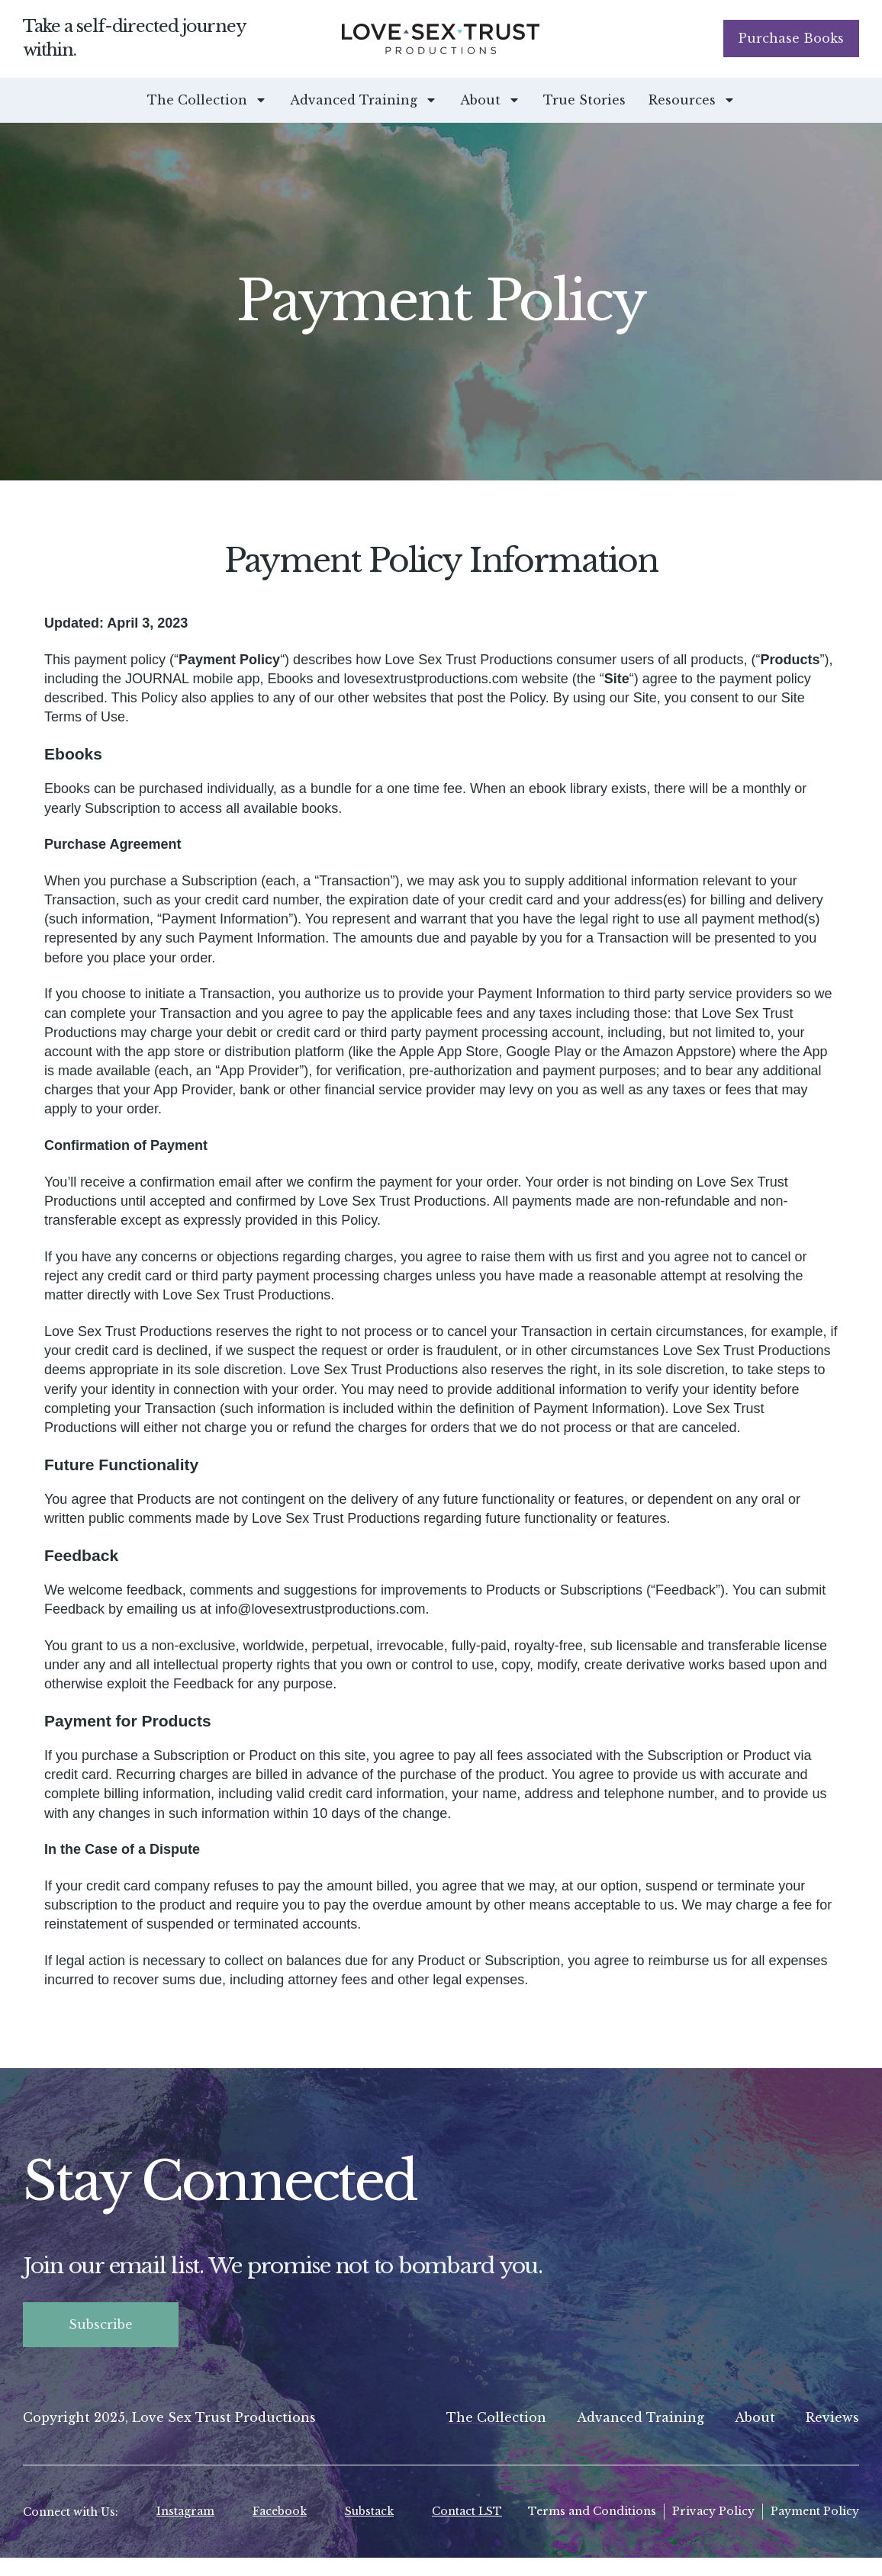  What do you see at coordinates (692, 100) in the screenshot?
I see `Resources` at bounding box center [692, 100].